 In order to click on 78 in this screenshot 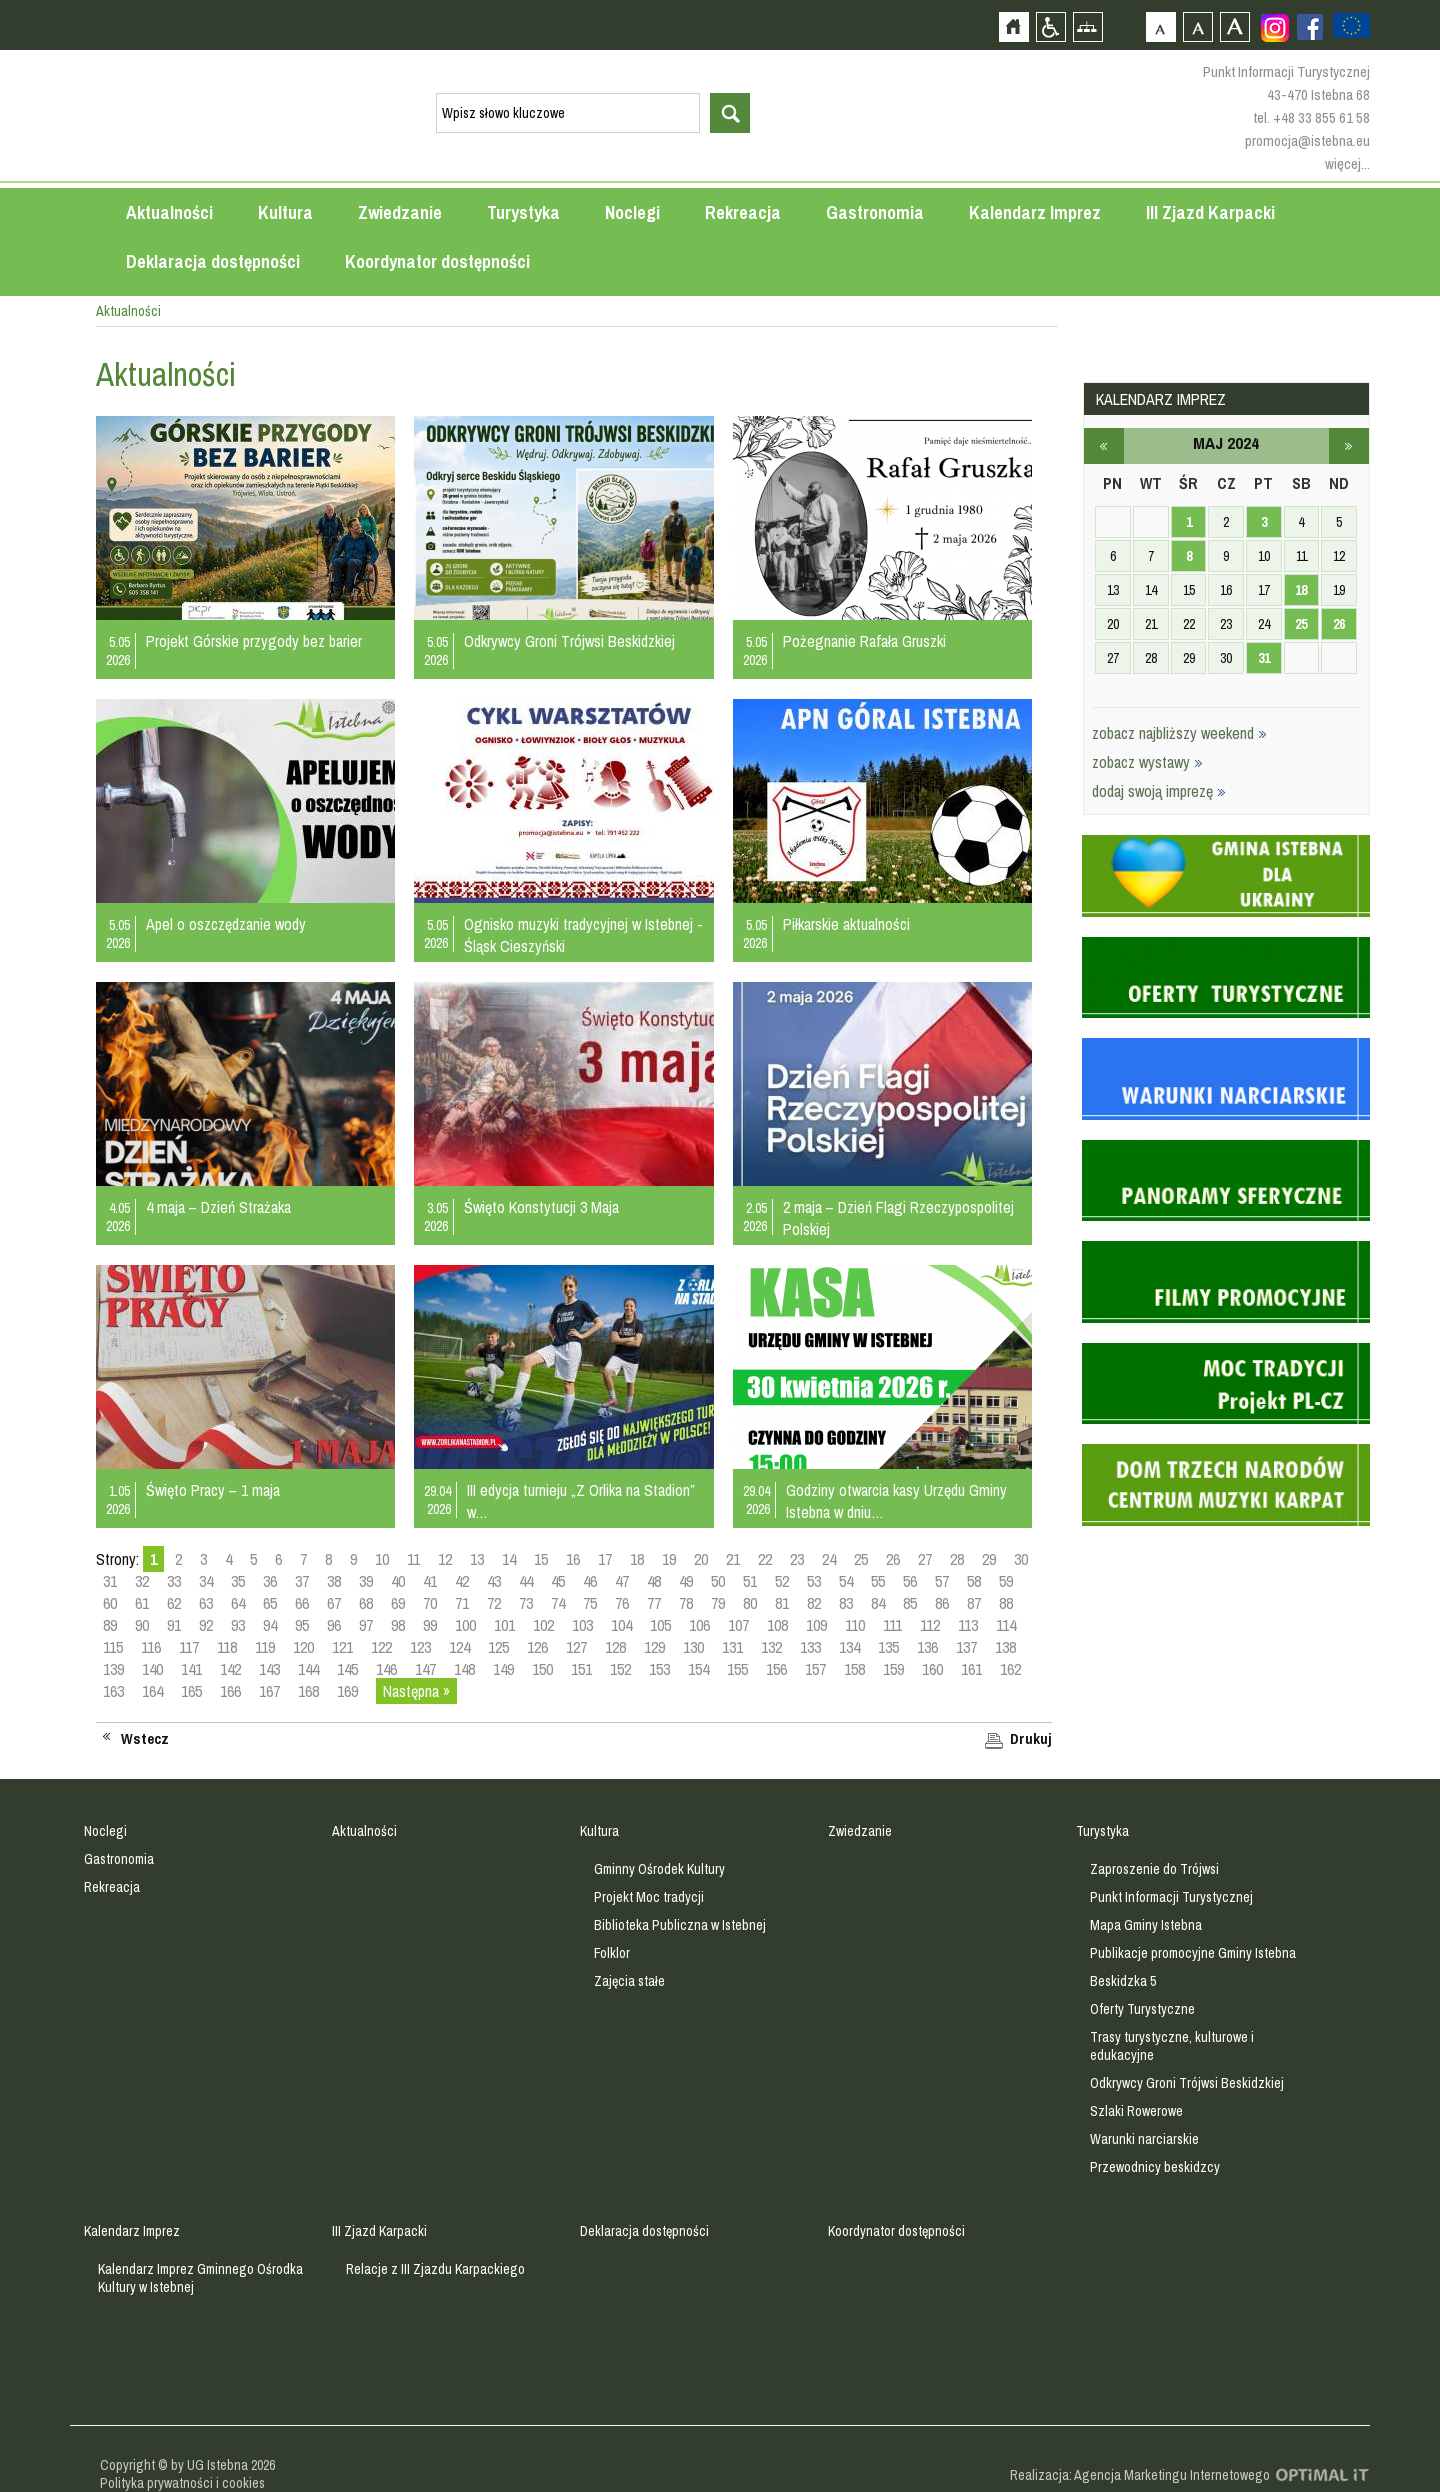, I will do `click(686, 1603)`.